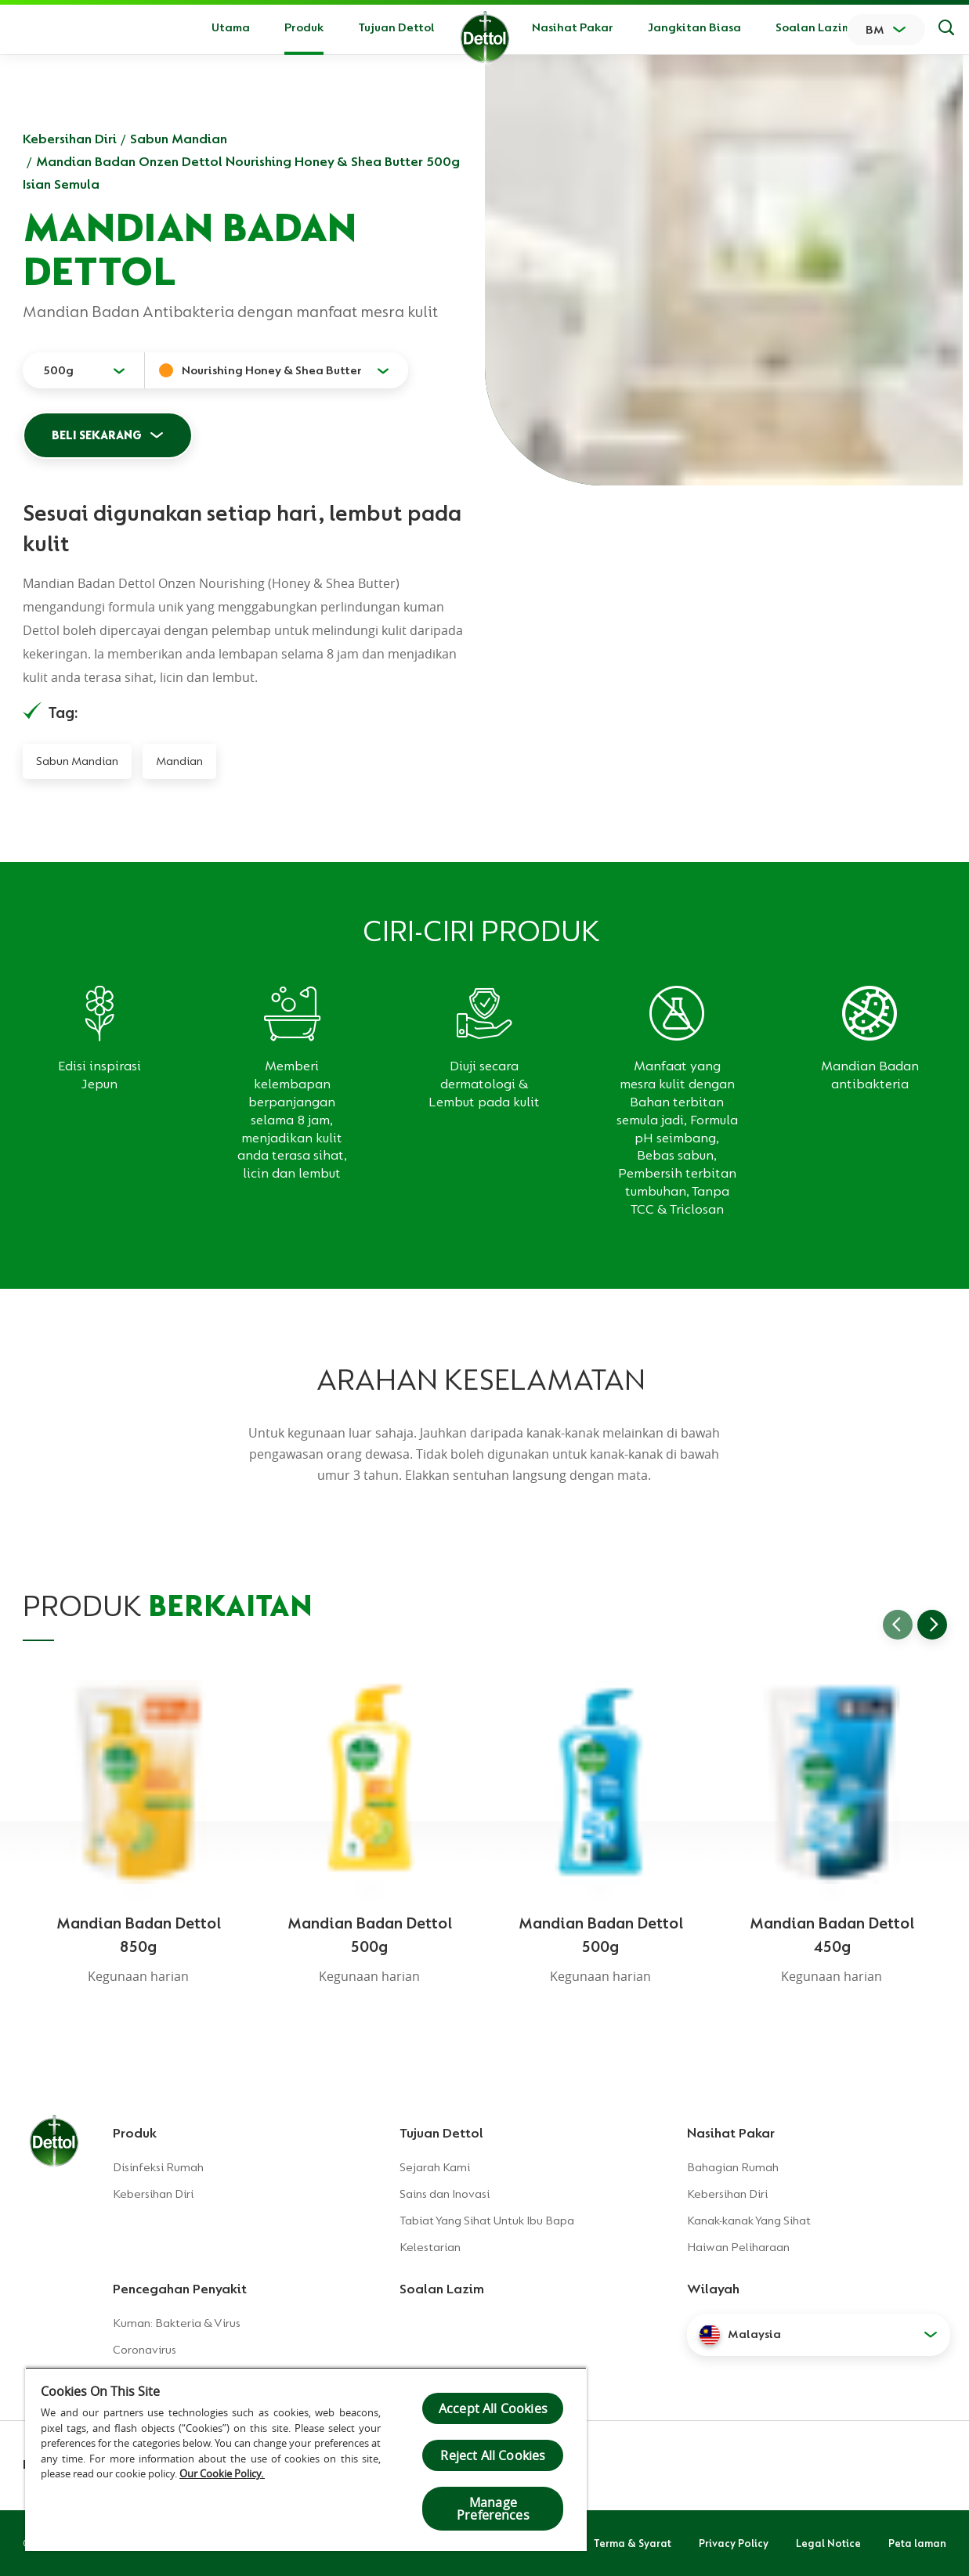 The image size is (969, 2576). What do you see at coordinates (493, 2509) in the screenshot?
I see `Manage Preferences [Manage Preferences, Opens the preference center dialog]` at bounding box center [493, 2509].